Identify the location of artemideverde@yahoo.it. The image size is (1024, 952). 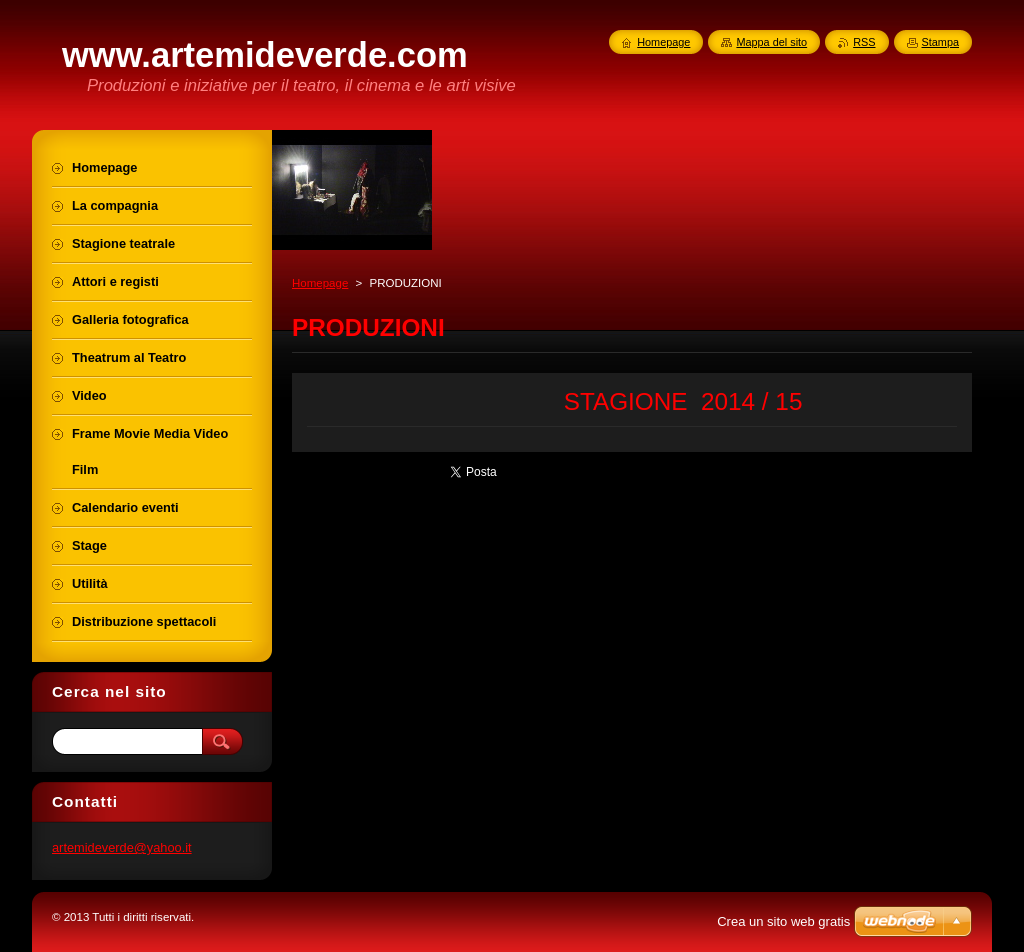
(122, 847).